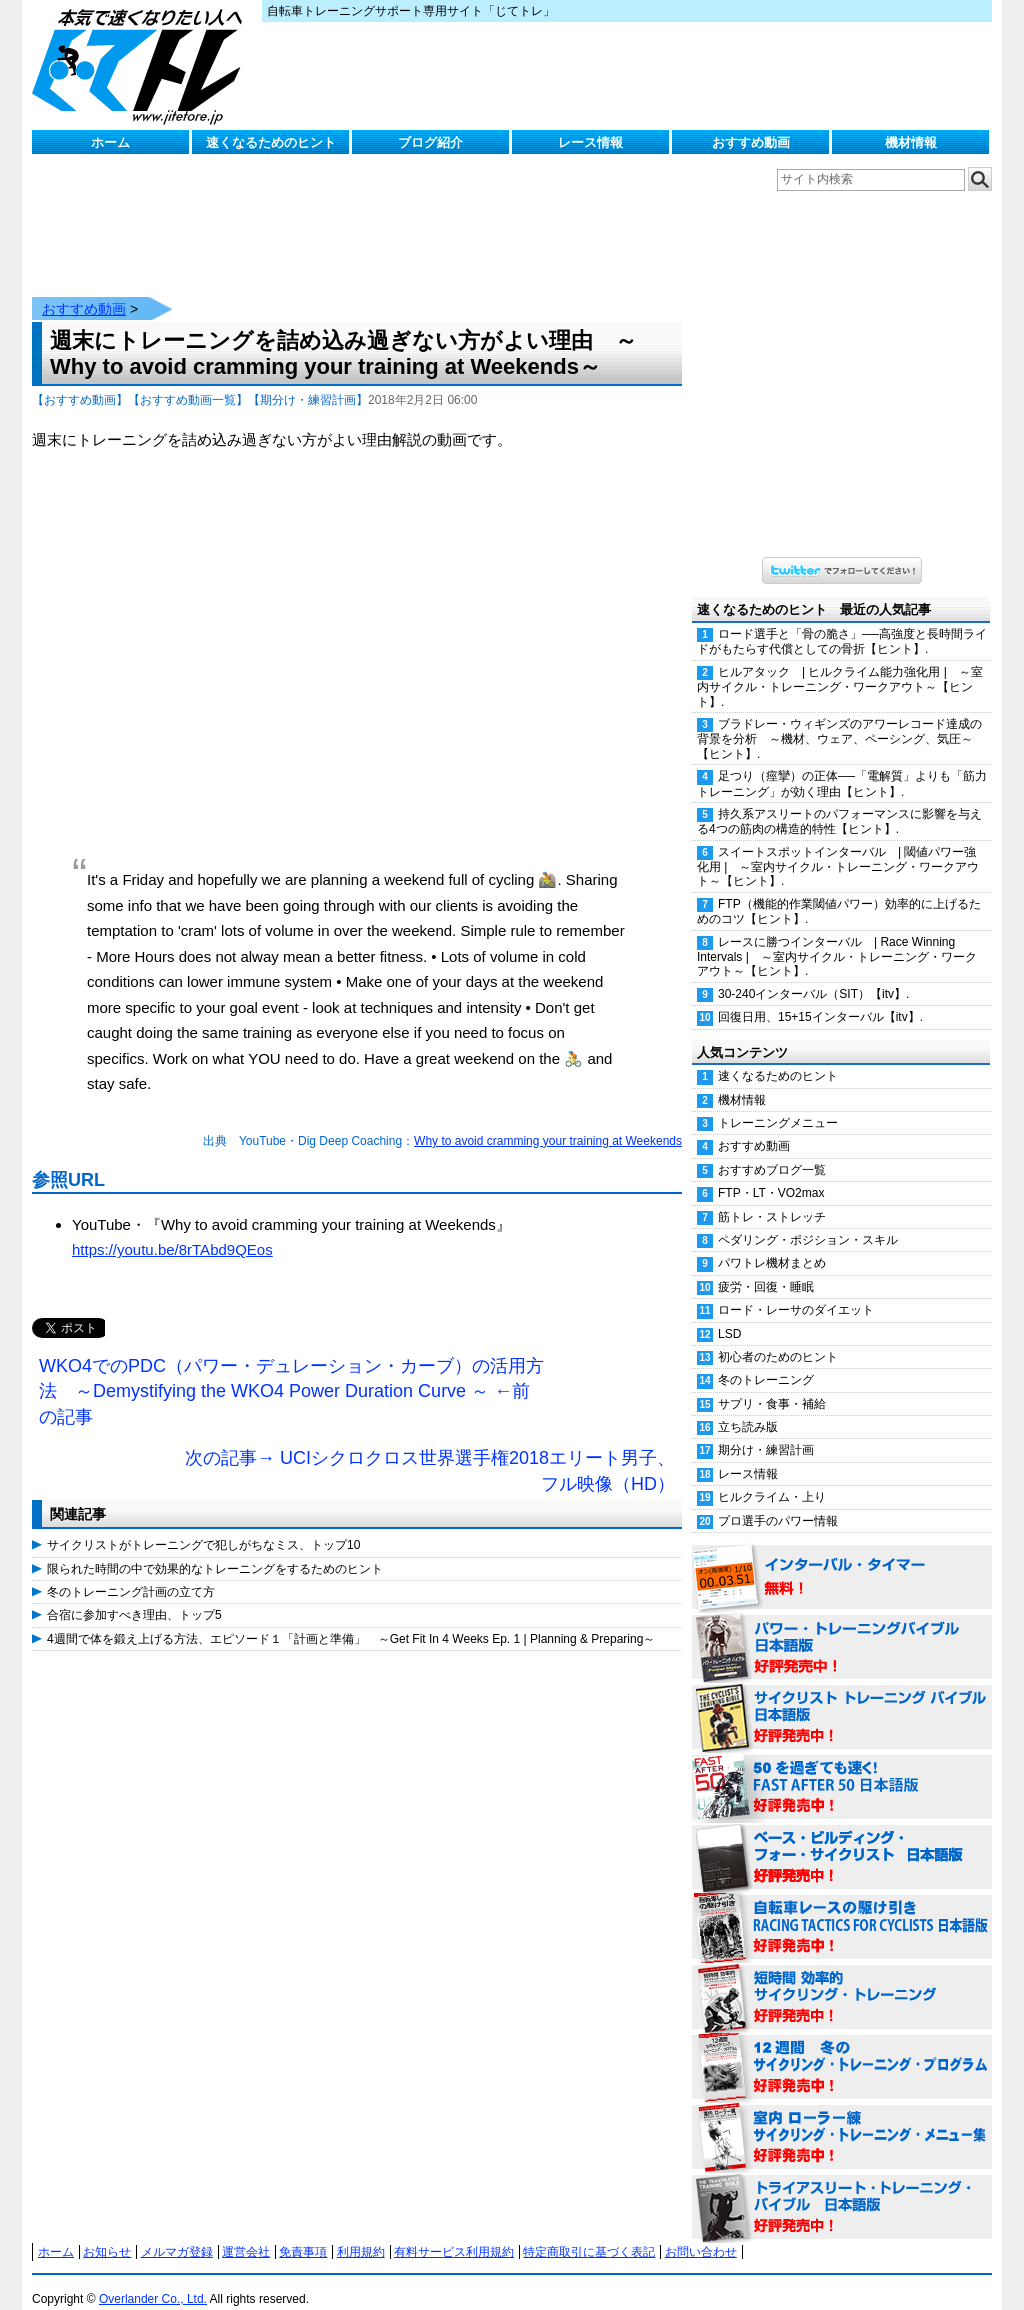 The width and height of the screenshot is (1024, 2310). What do you see at coordinates (203, 1525) in the screenshot?
I see `サイクリストがトレーニングで犯しがちなミス、トップ10` at bounding box center [203, 1525].